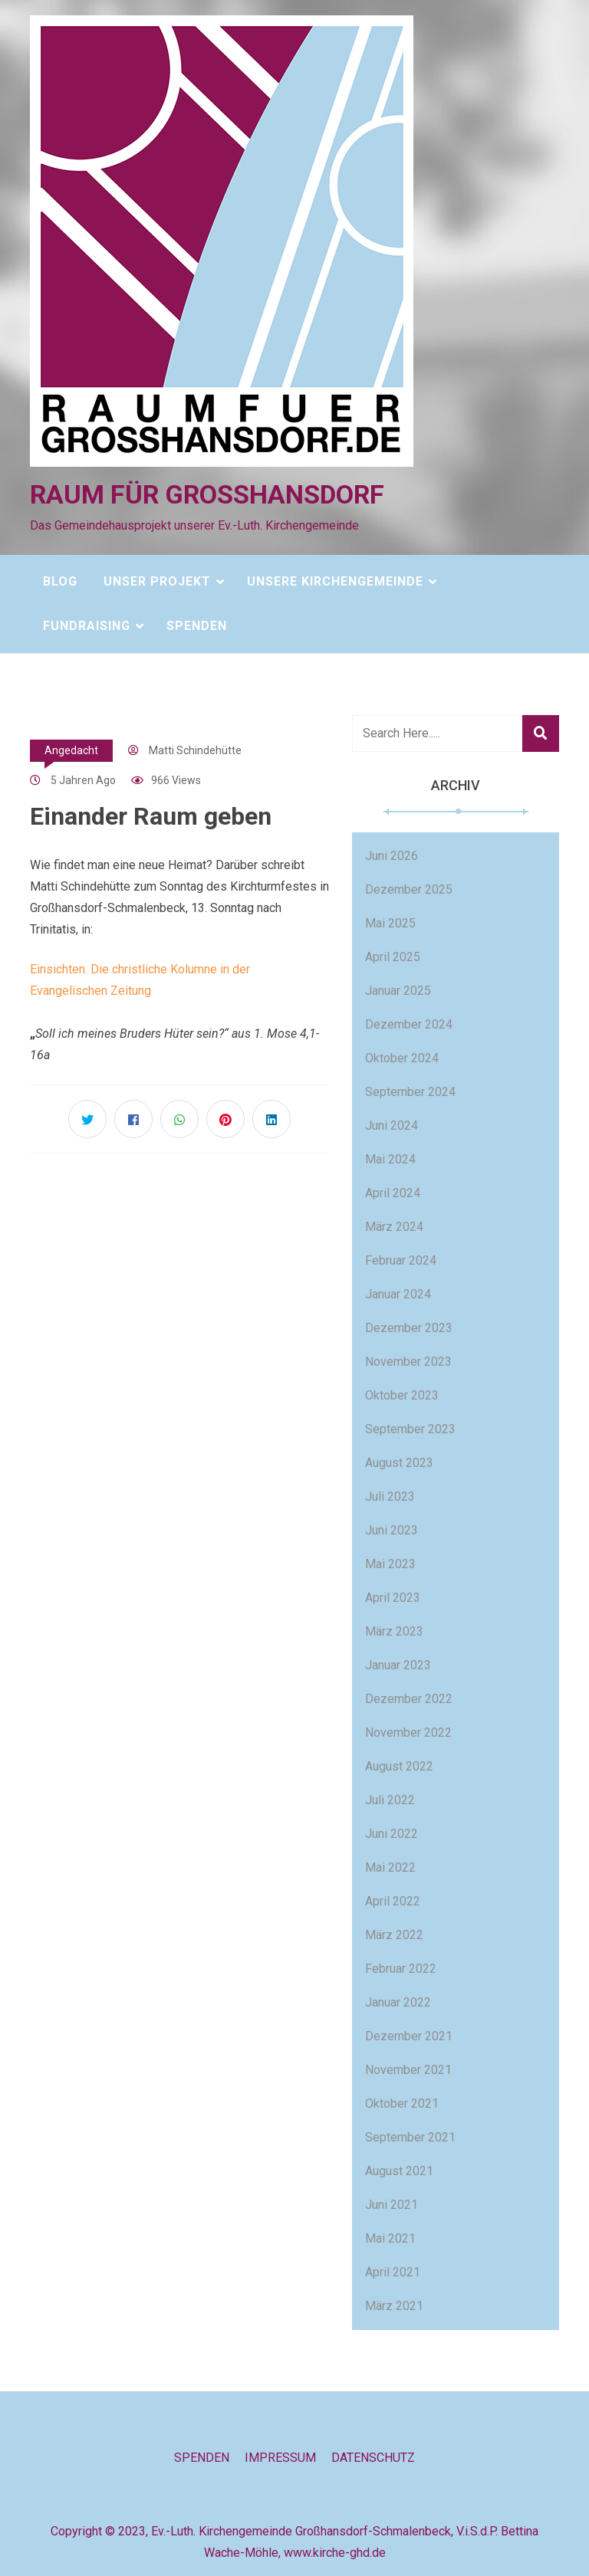 The image size is (589, 2576). I want to click on Angedacht, so click(71, 750).